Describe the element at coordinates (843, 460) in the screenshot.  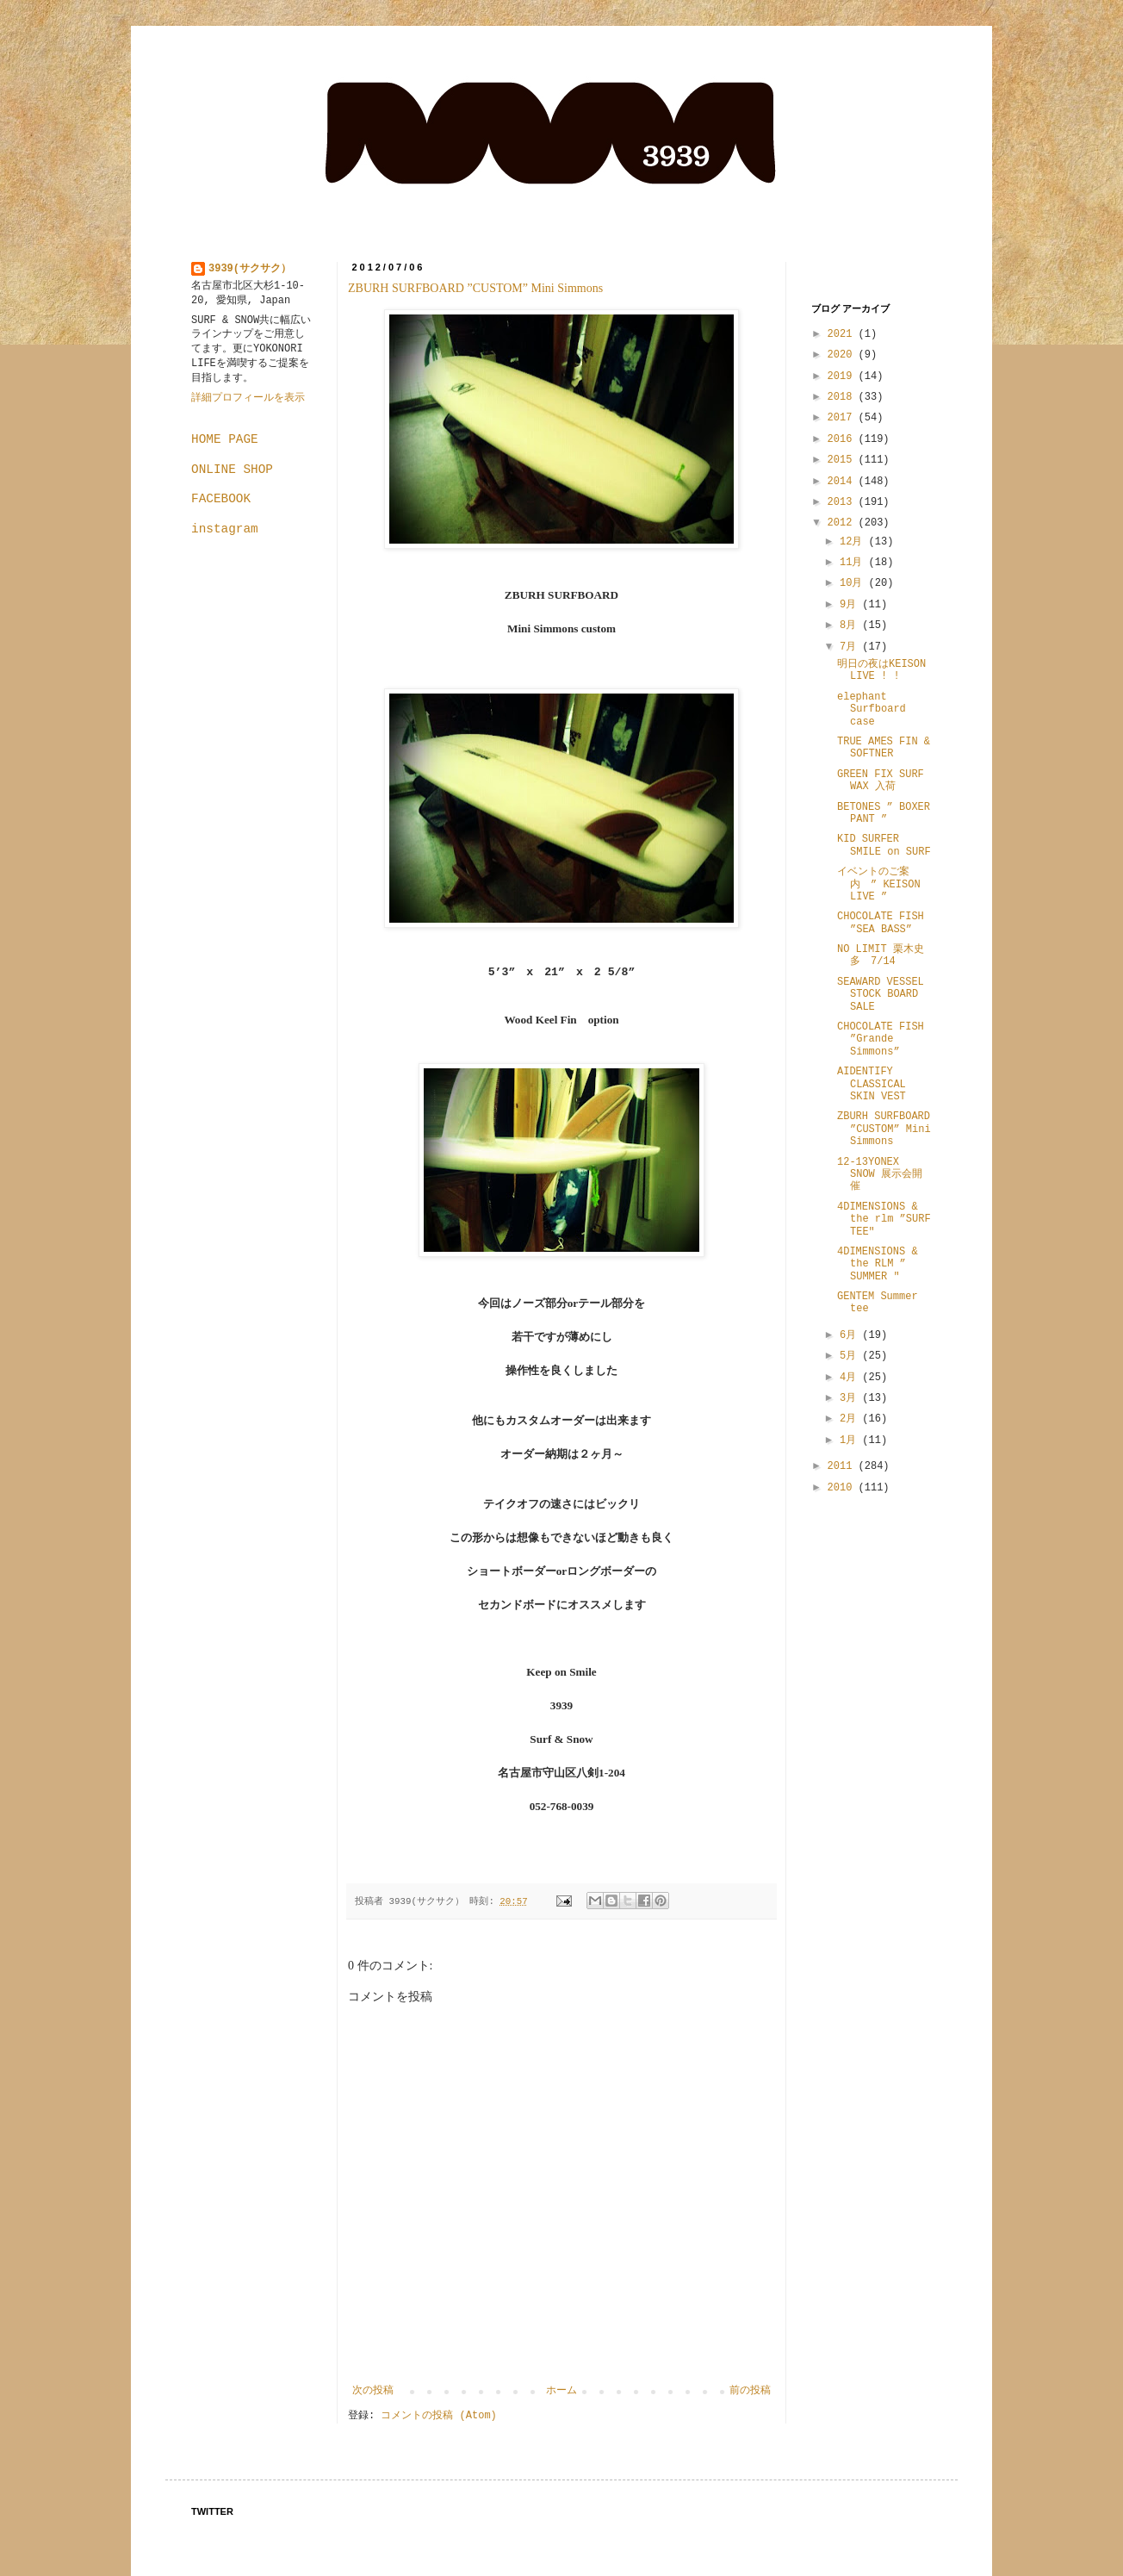
I see `2015` at that location.